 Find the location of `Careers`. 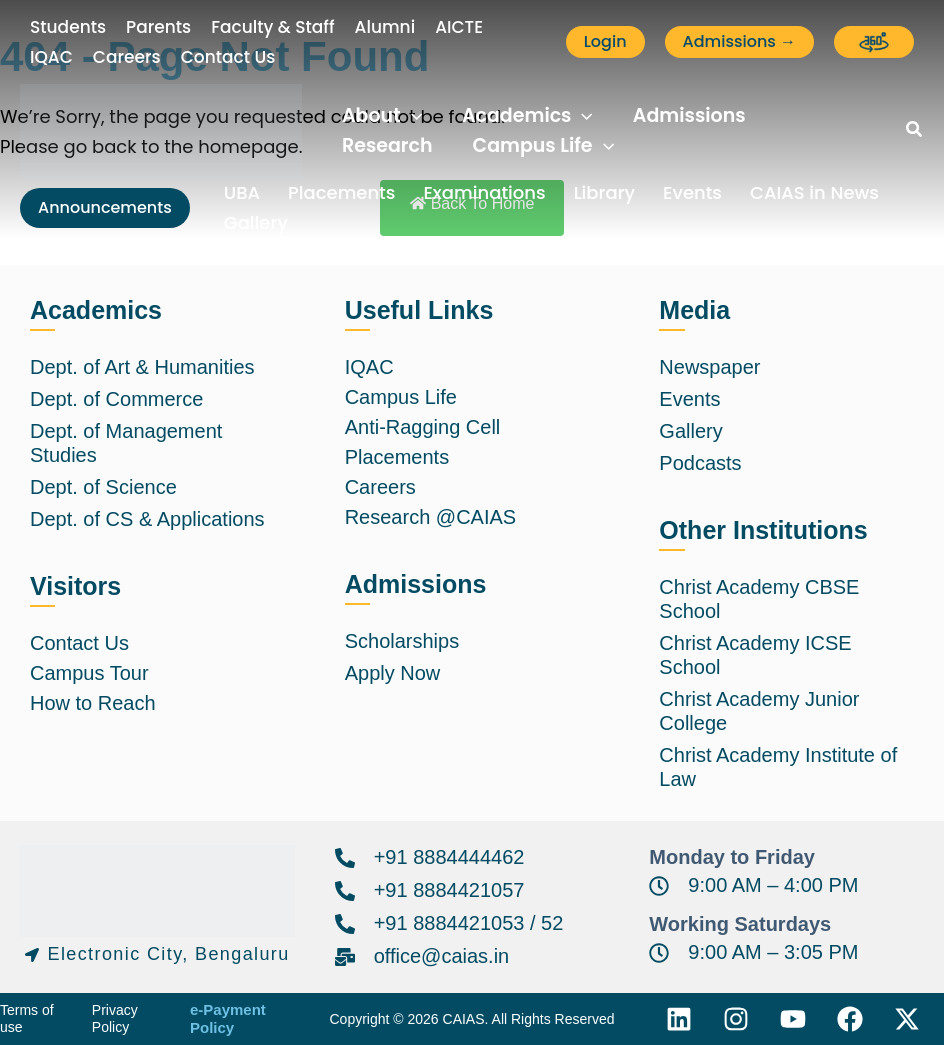

Careers is located at coordinates (380, 487).